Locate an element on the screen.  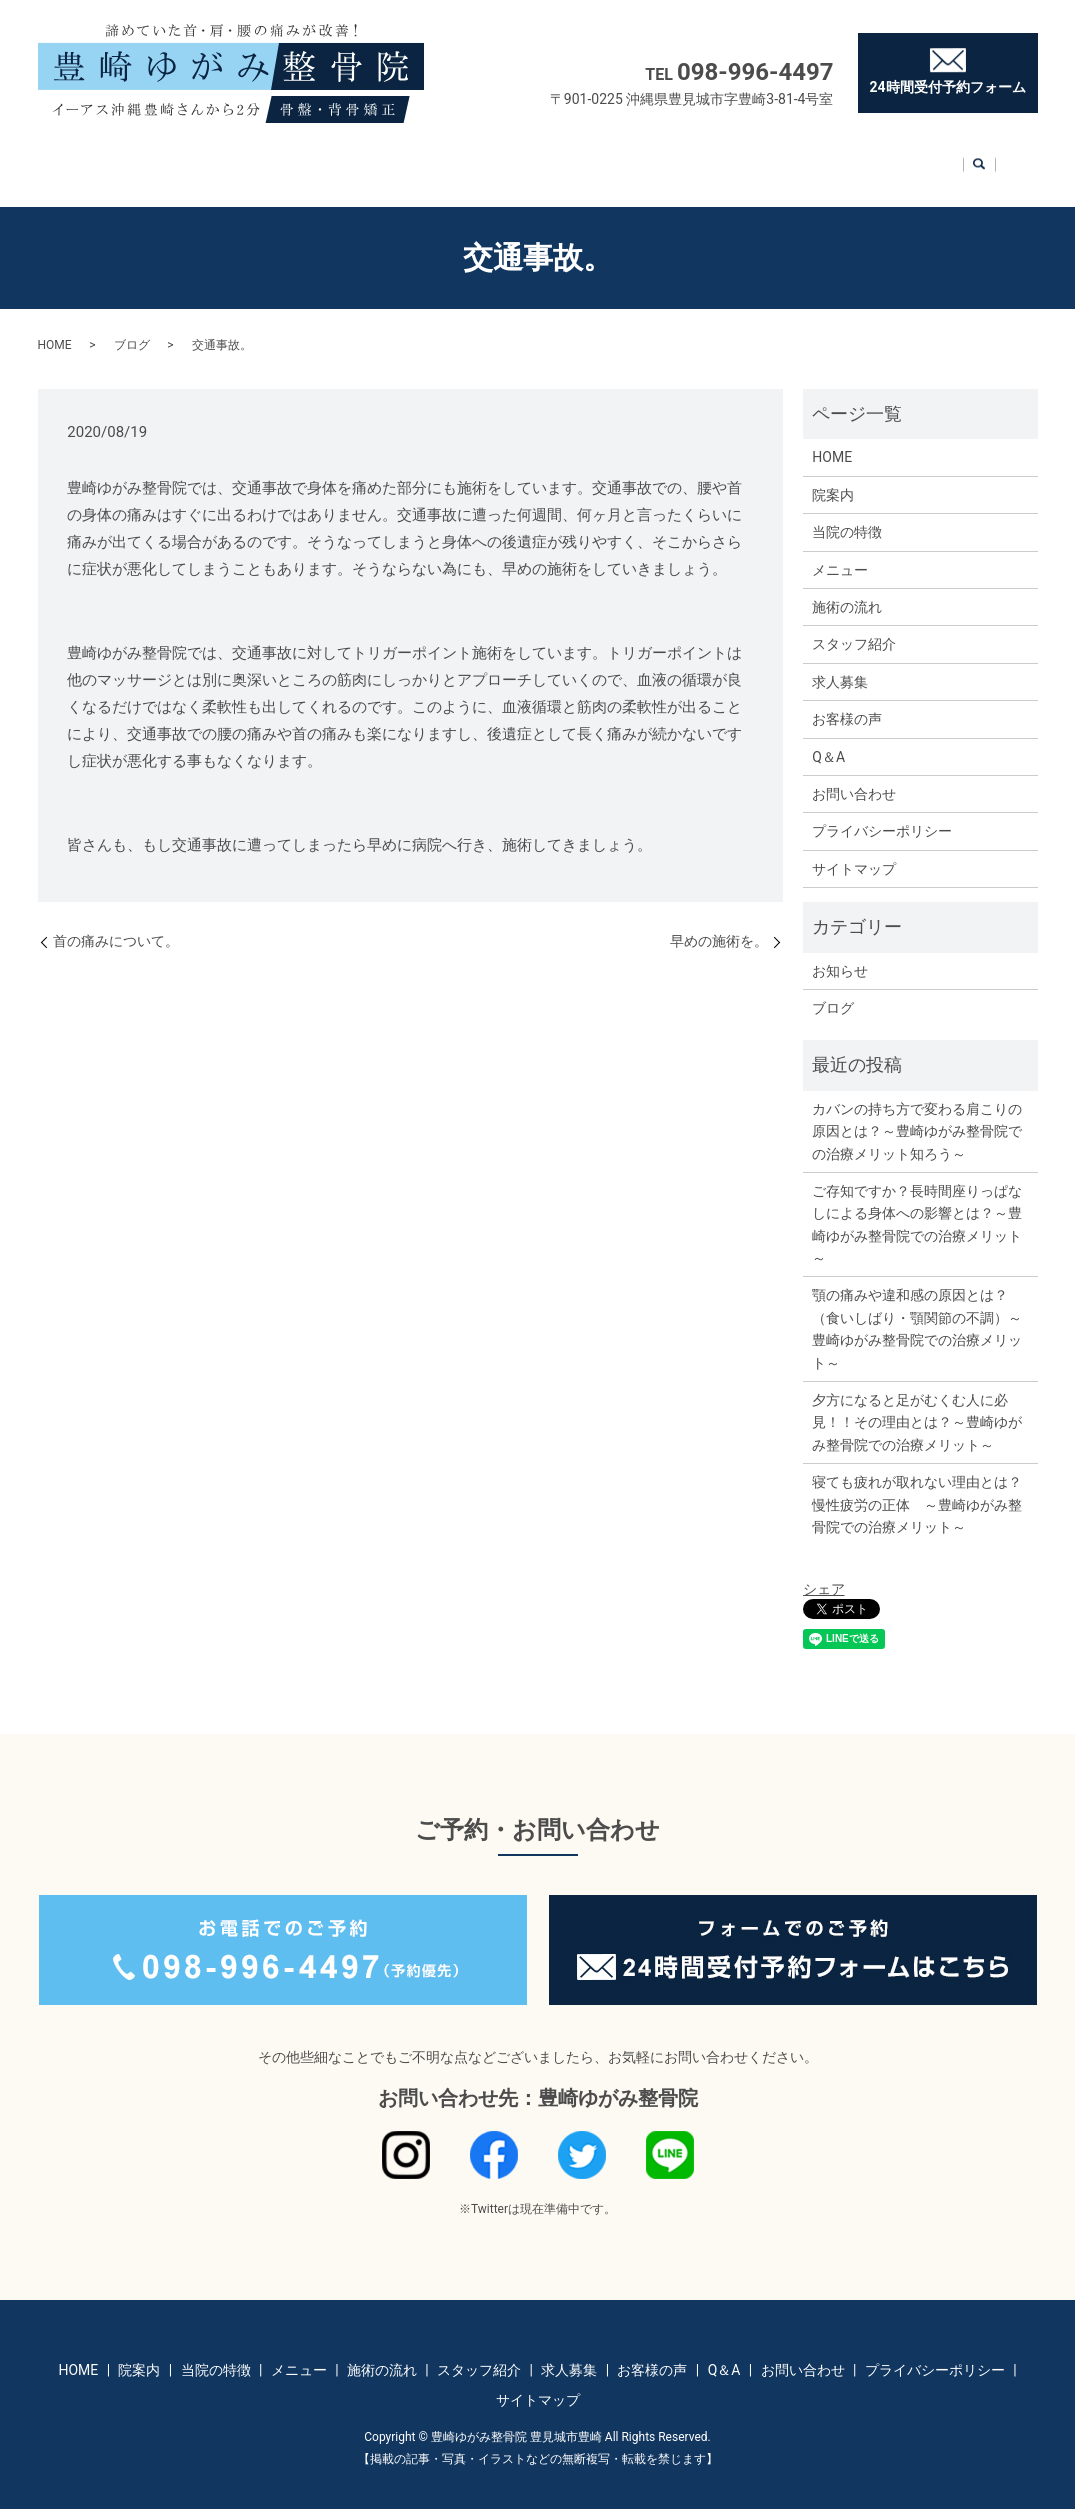
求人募集 is located at coordinates (658, 156).